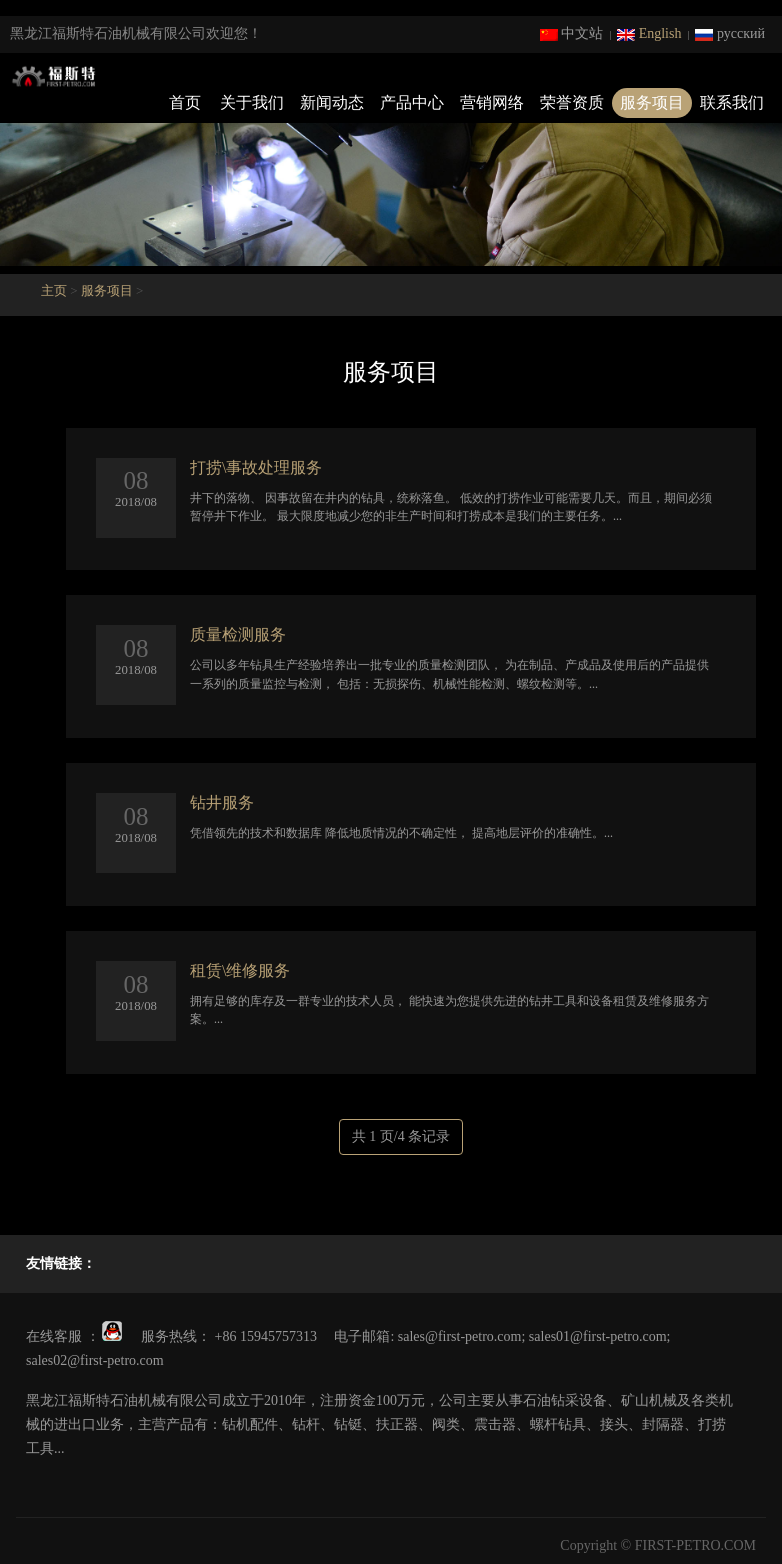 This screenshot has height=1564, width=782. What do you see at coordinates (572, 102) in the screenshot?
I see `荣誉资质` at bounding box center [572, 102].